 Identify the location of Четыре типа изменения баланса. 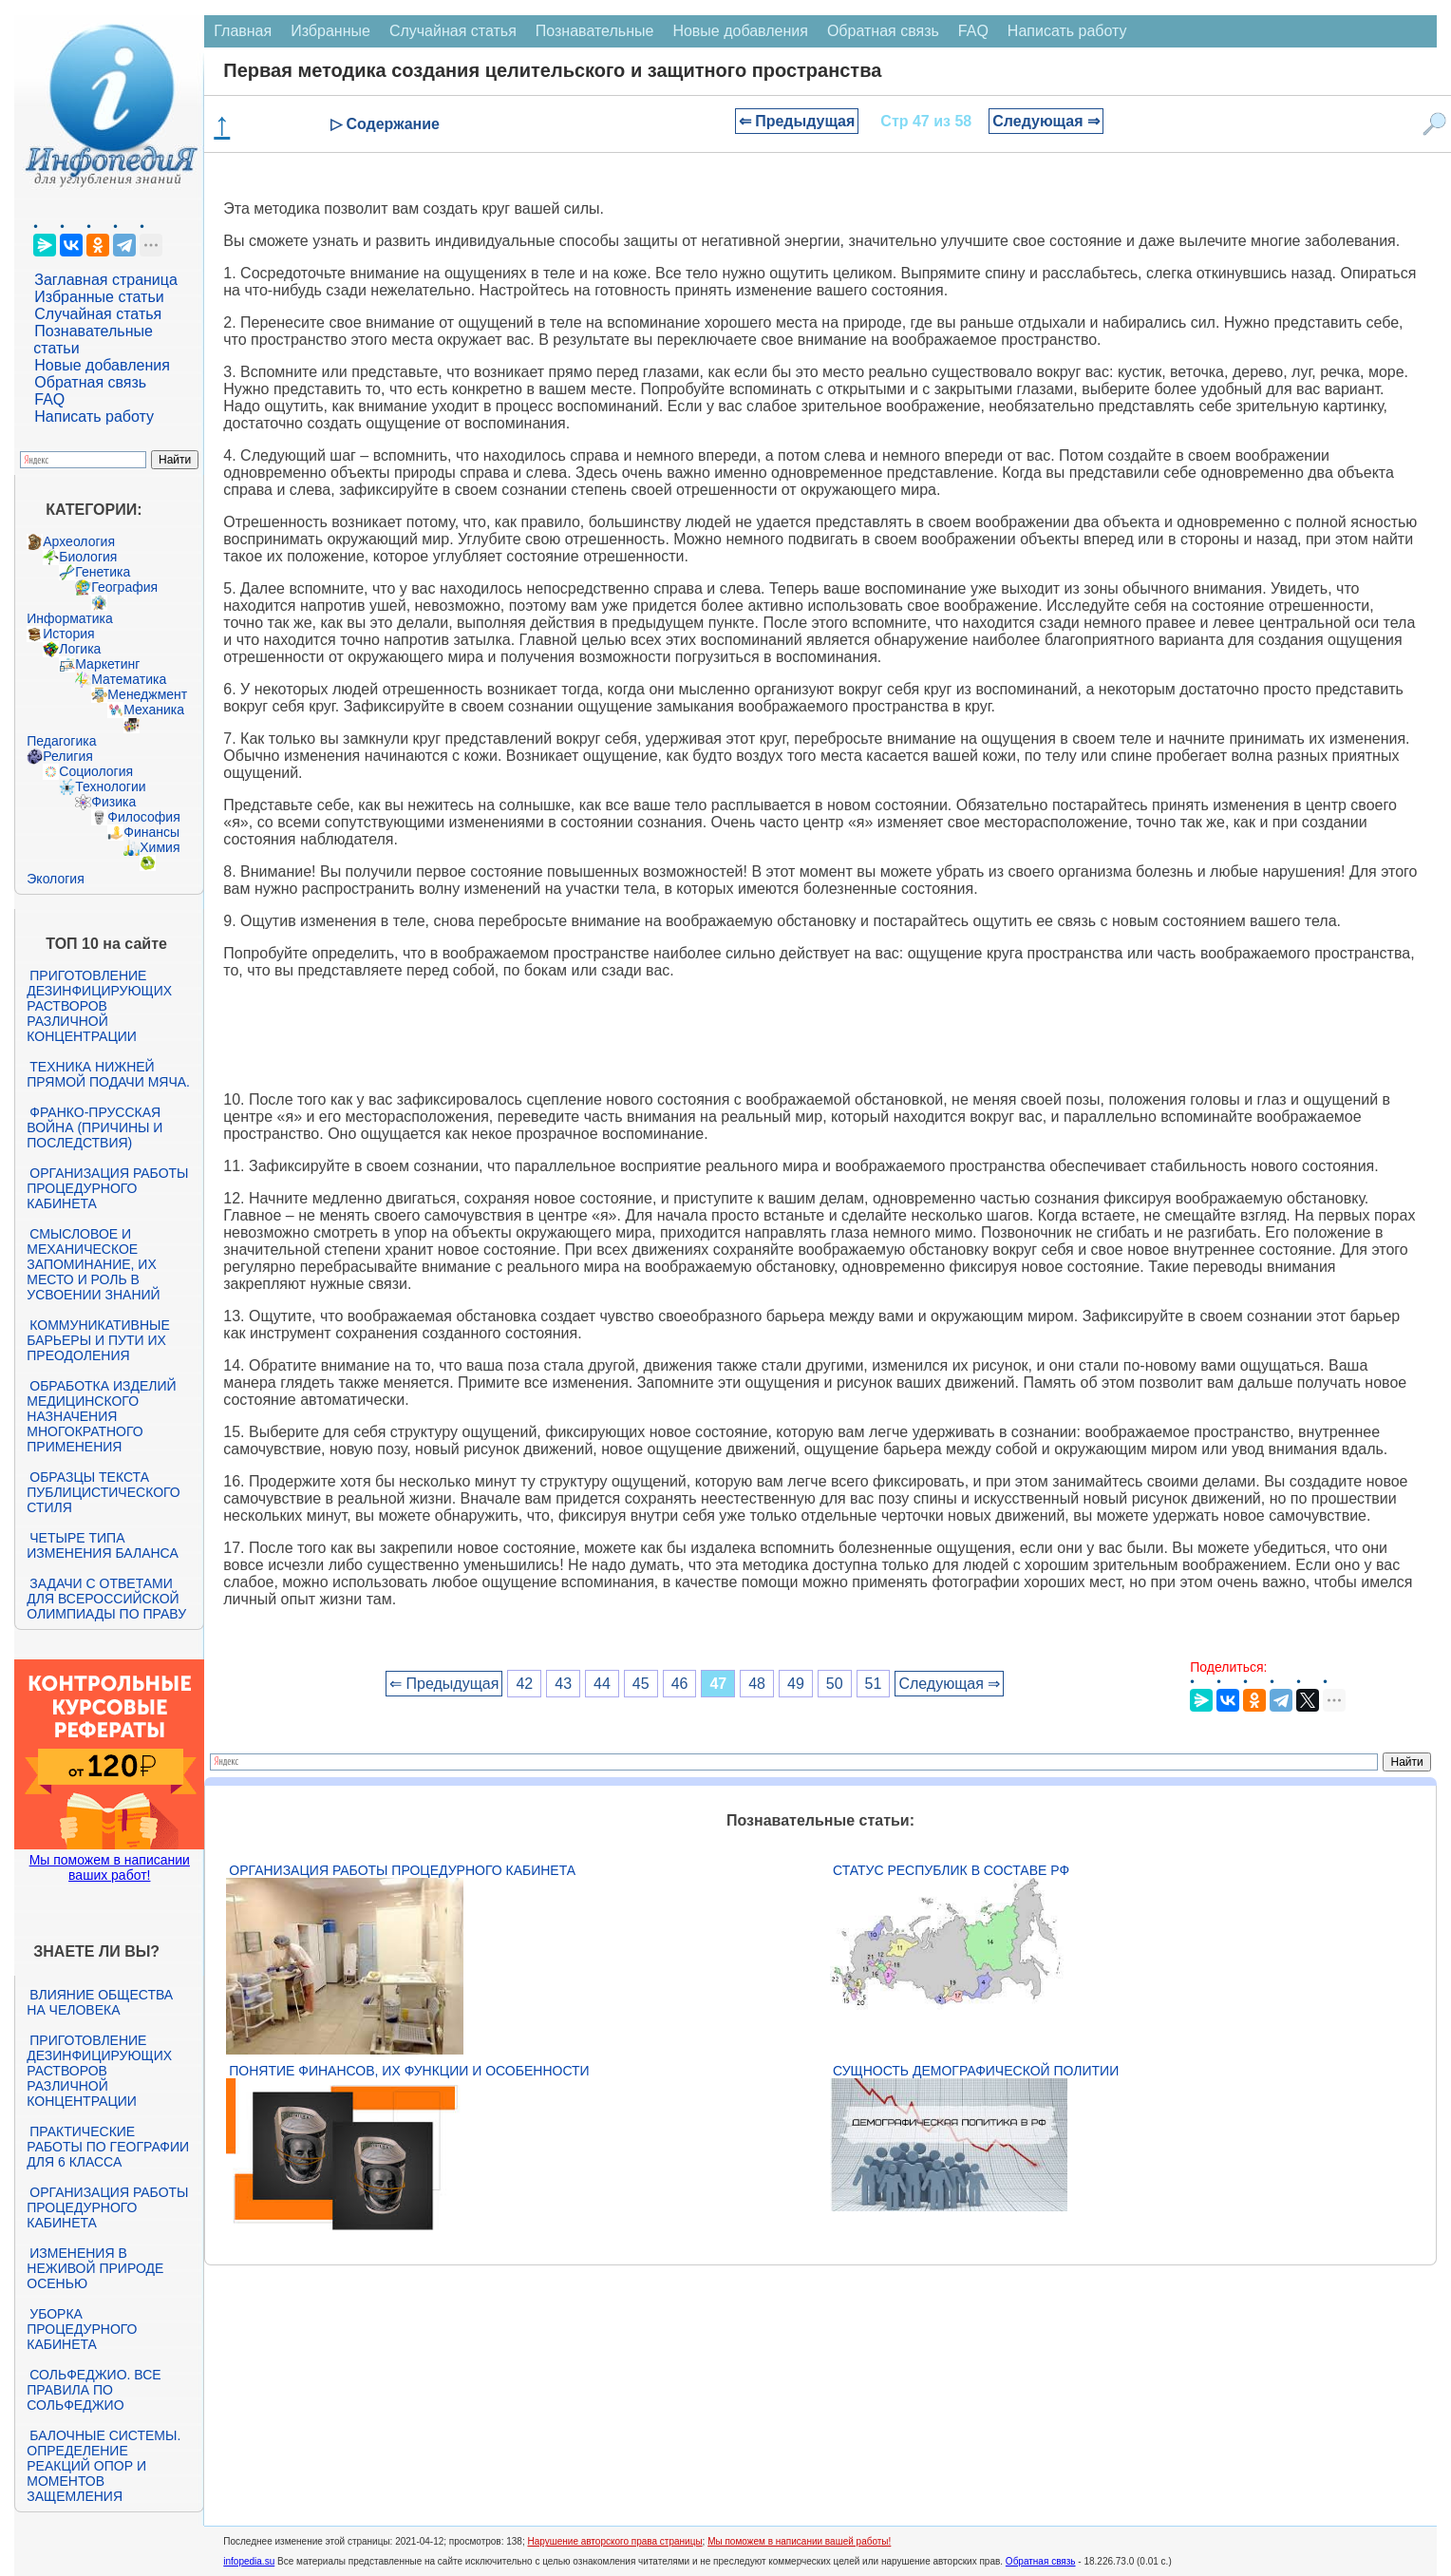
(102, 1545).